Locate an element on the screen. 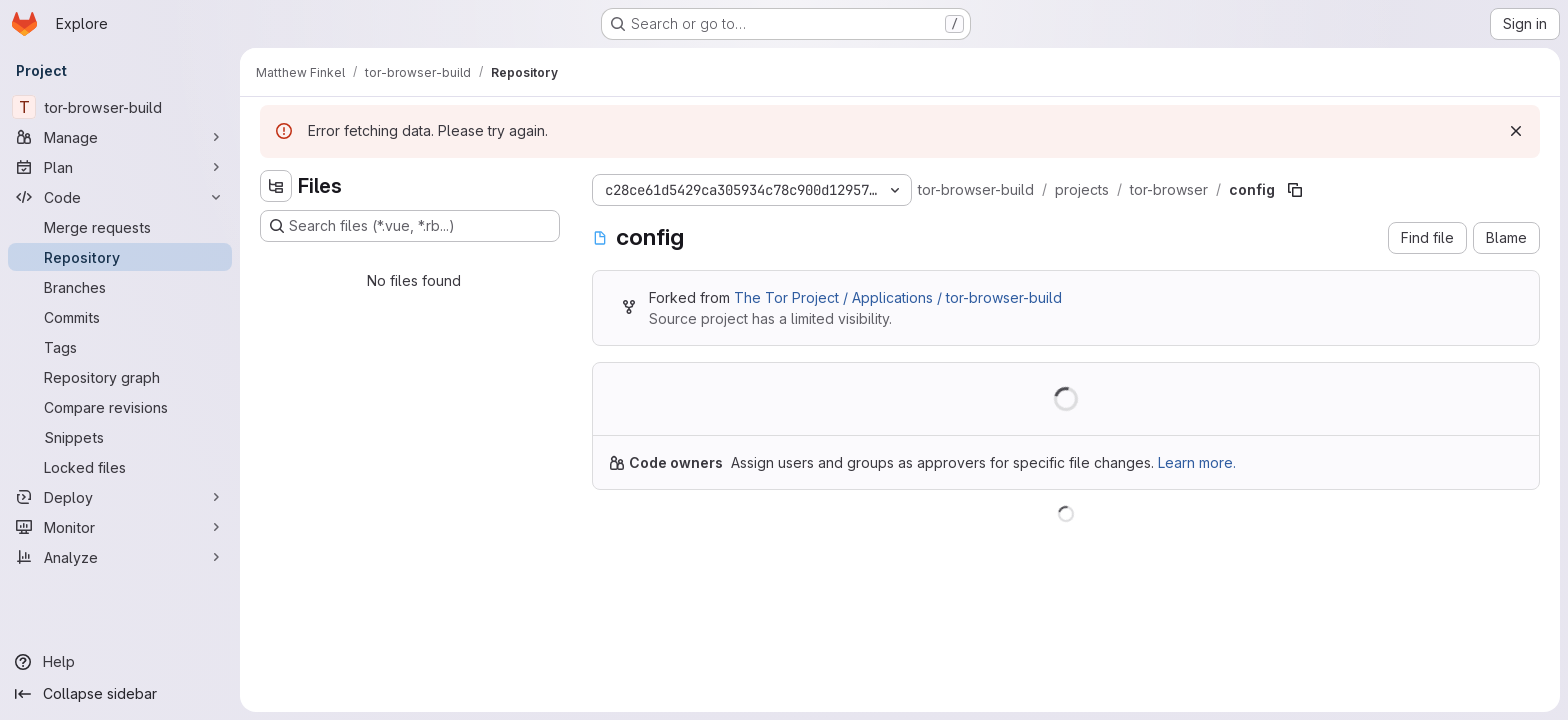 This screenshot has height=720, width=1568. [Search files (*.vue, *.rb...)] is located at coordinates (410, 226).